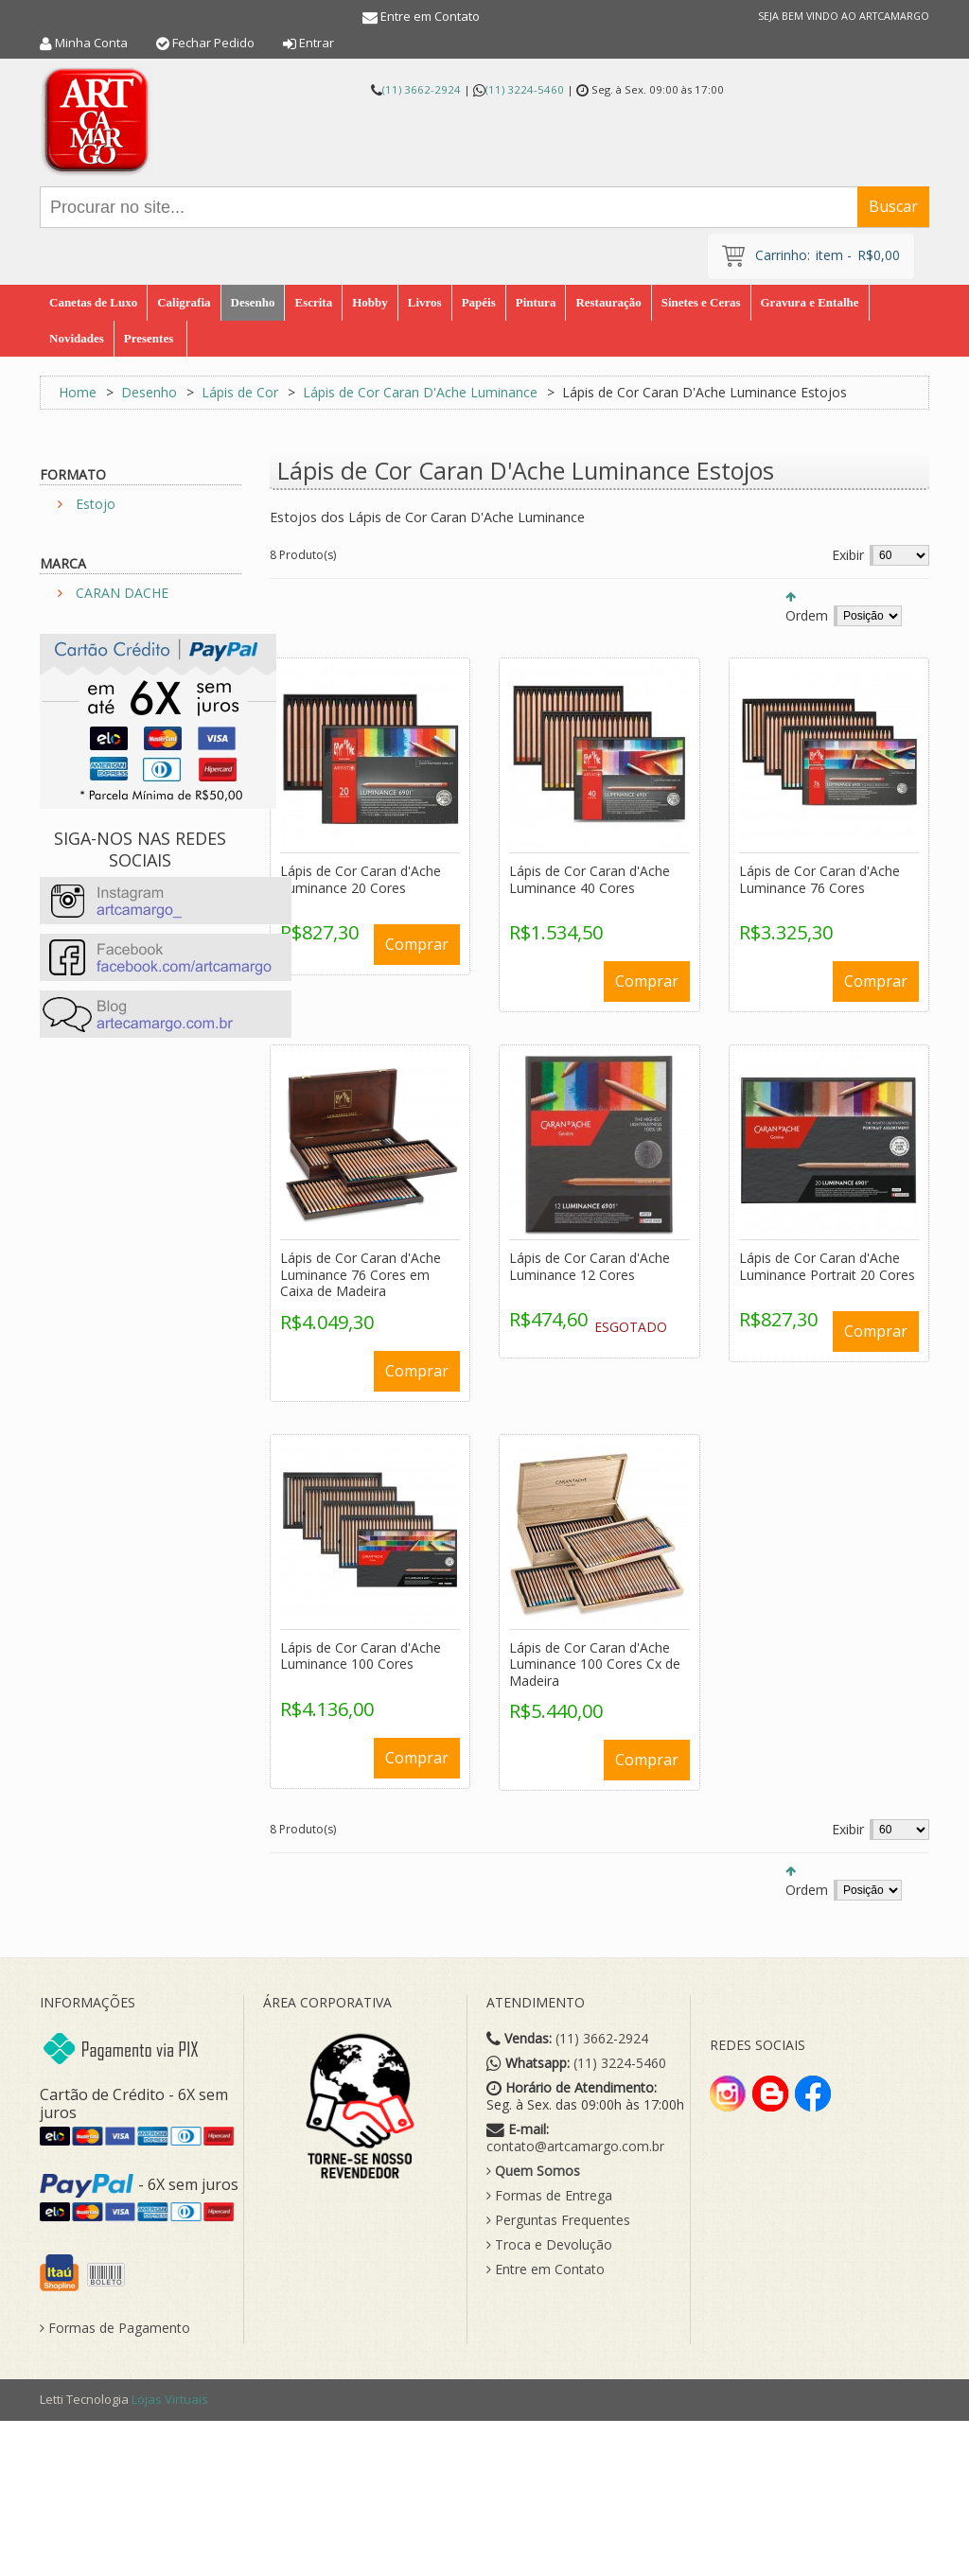 Image resolution: width=969 pixels, height=2576 pixels. Describe the element at coordinates (95, 504) in the screenshot. I see `Estojo` at that location.